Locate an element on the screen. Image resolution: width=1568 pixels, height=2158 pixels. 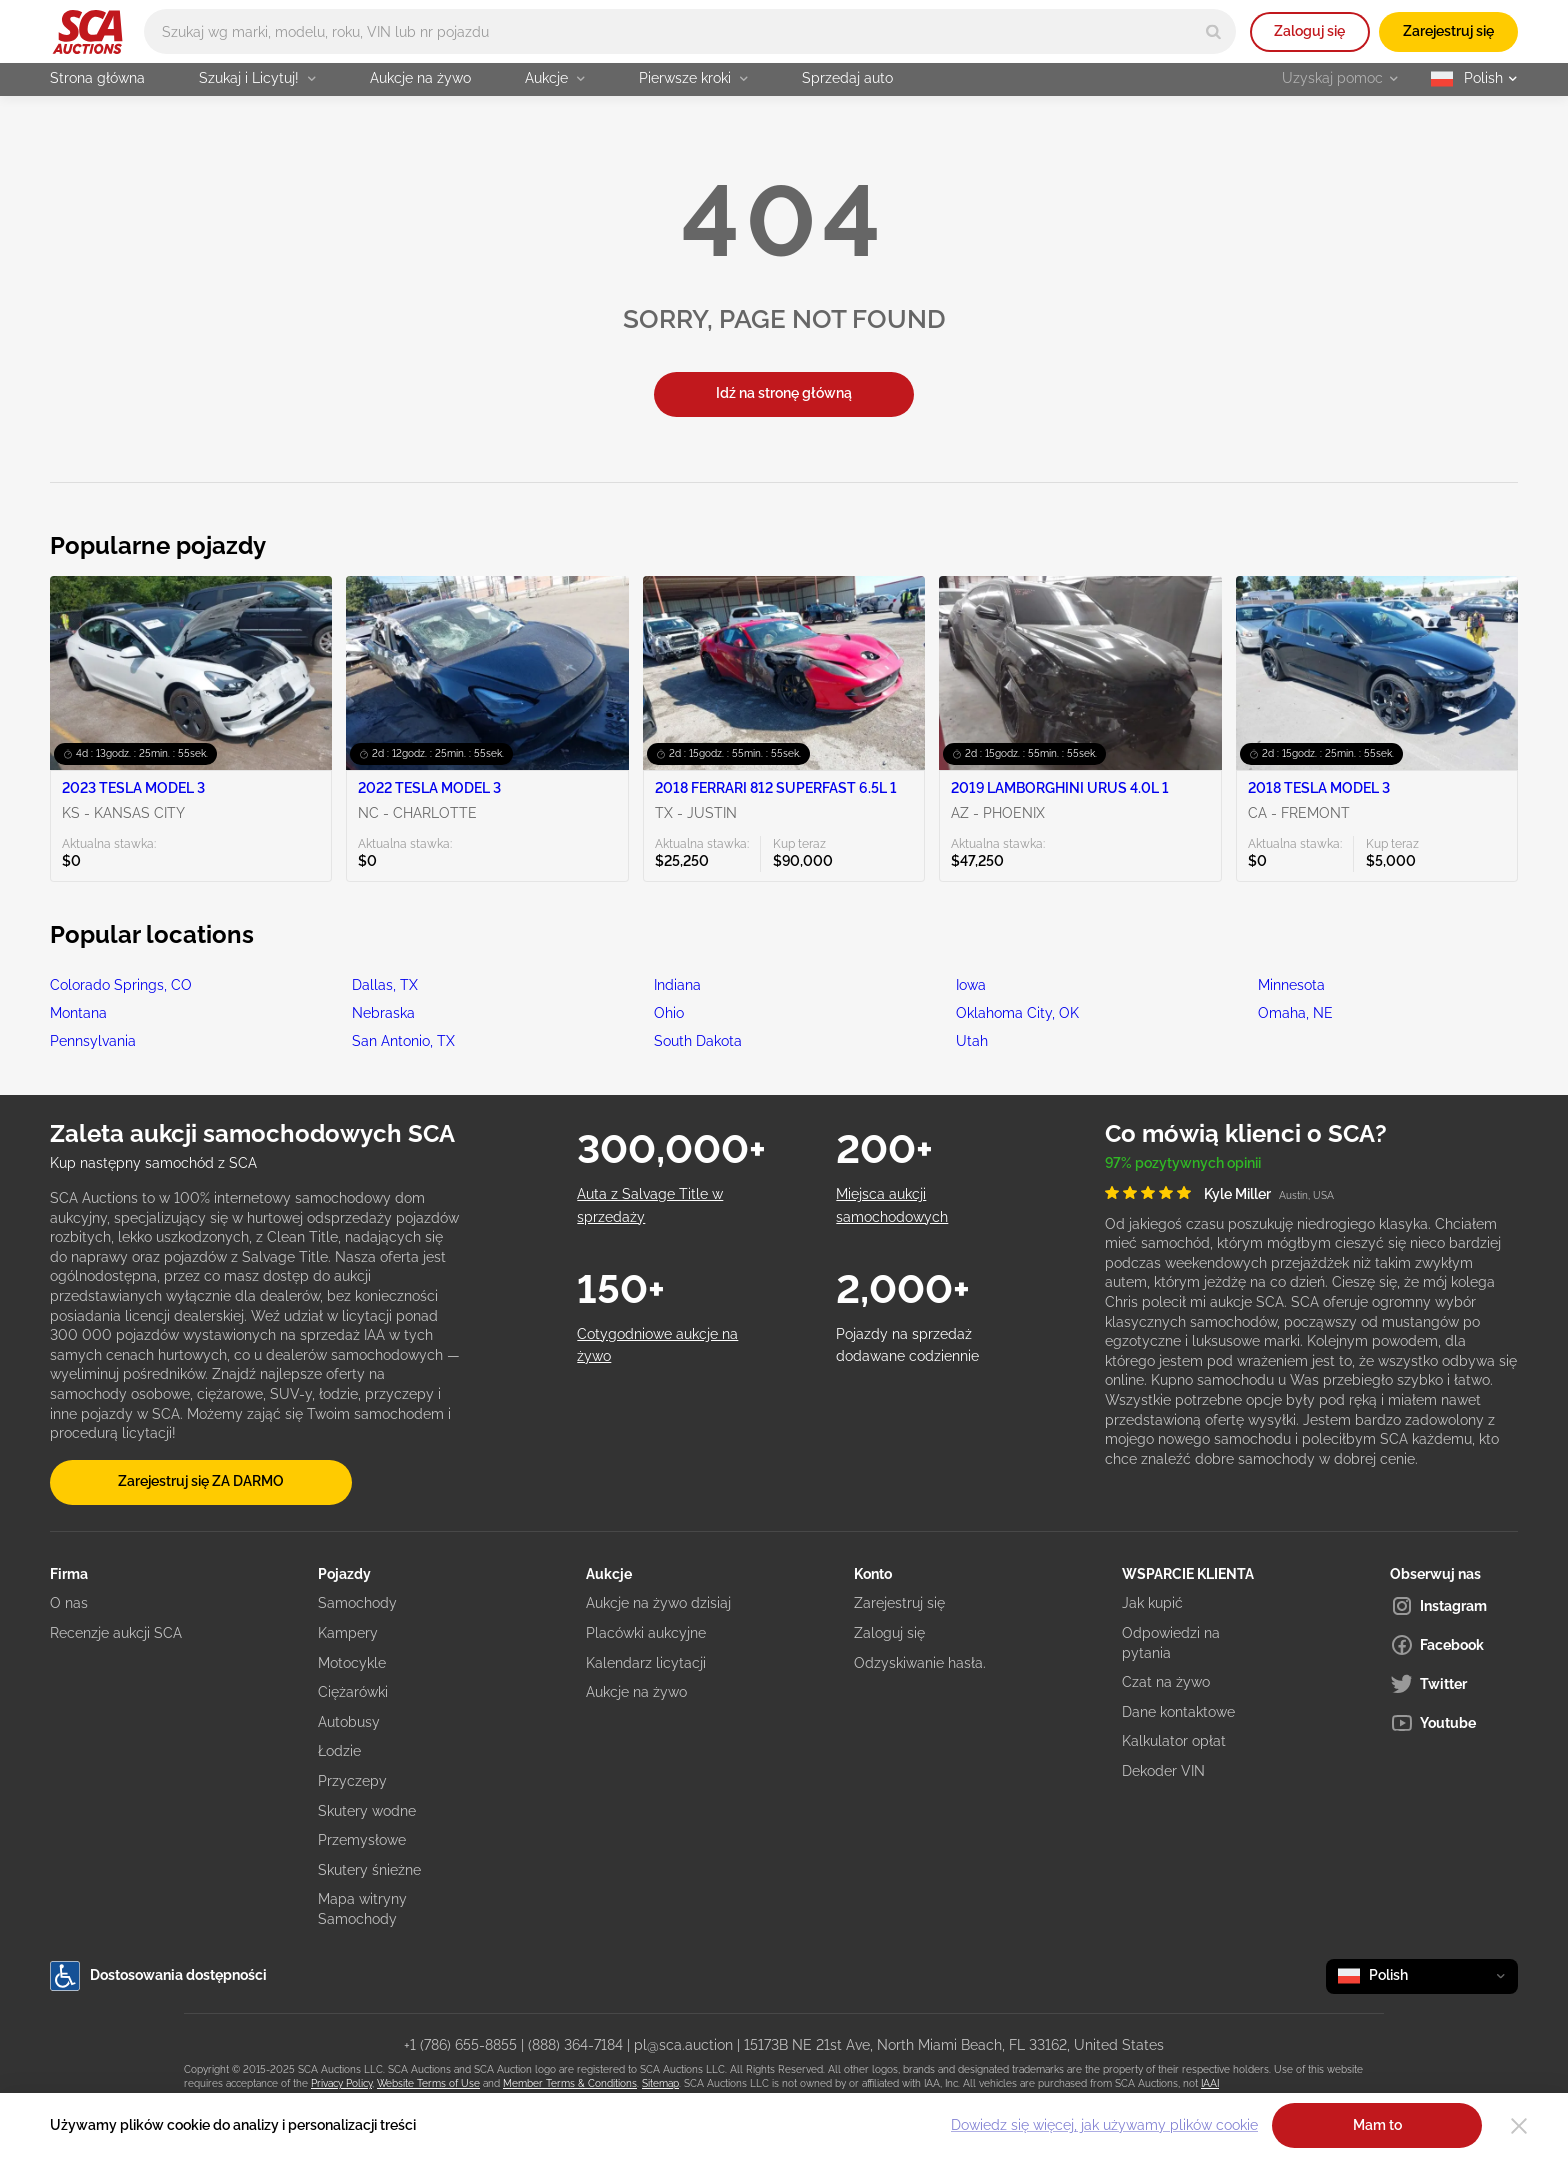
Skutery śnieżne is located at coordinates (369, 1870).